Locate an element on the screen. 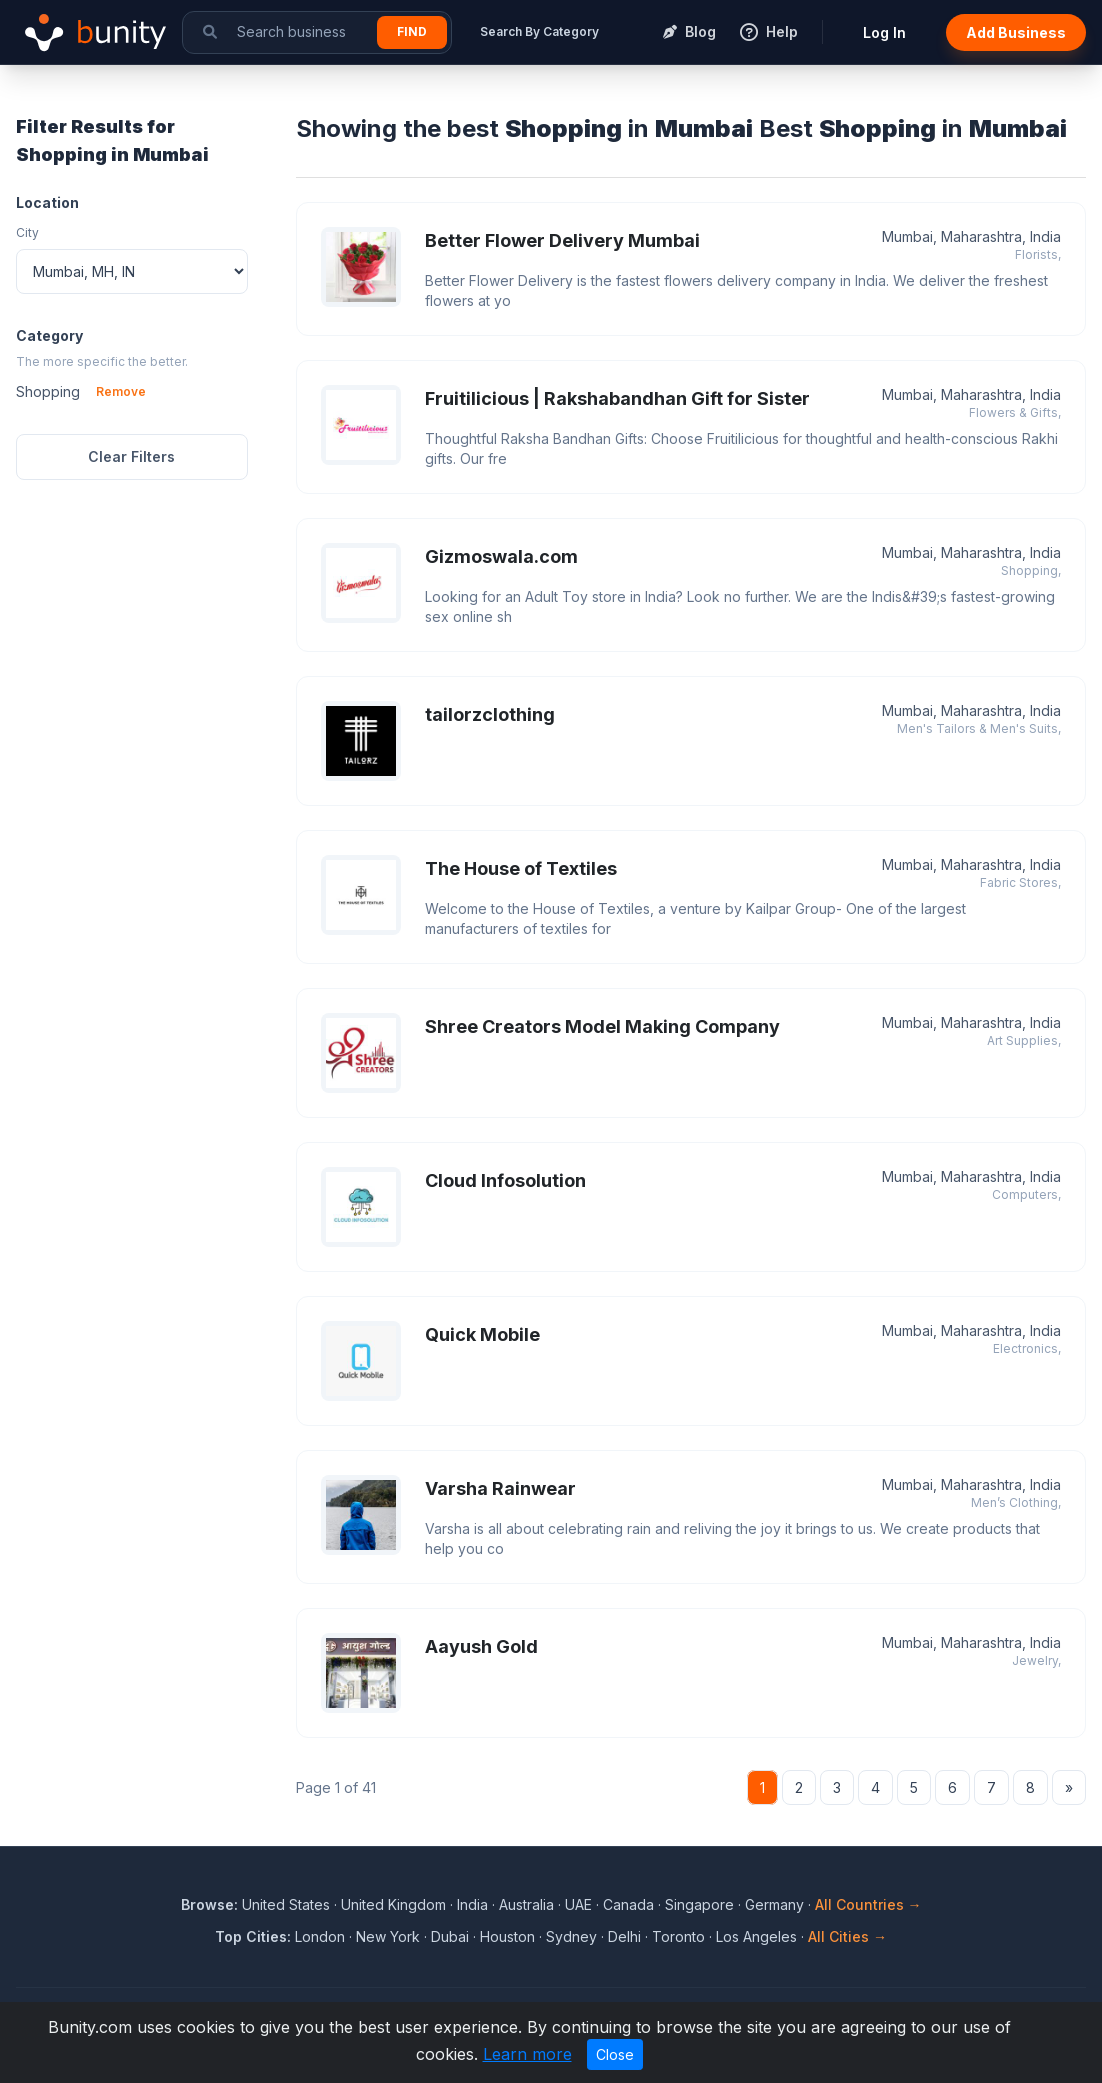 The width and height of the screenshot is (1102, 2083). All Countries → is located at coordinates (868, 1904).